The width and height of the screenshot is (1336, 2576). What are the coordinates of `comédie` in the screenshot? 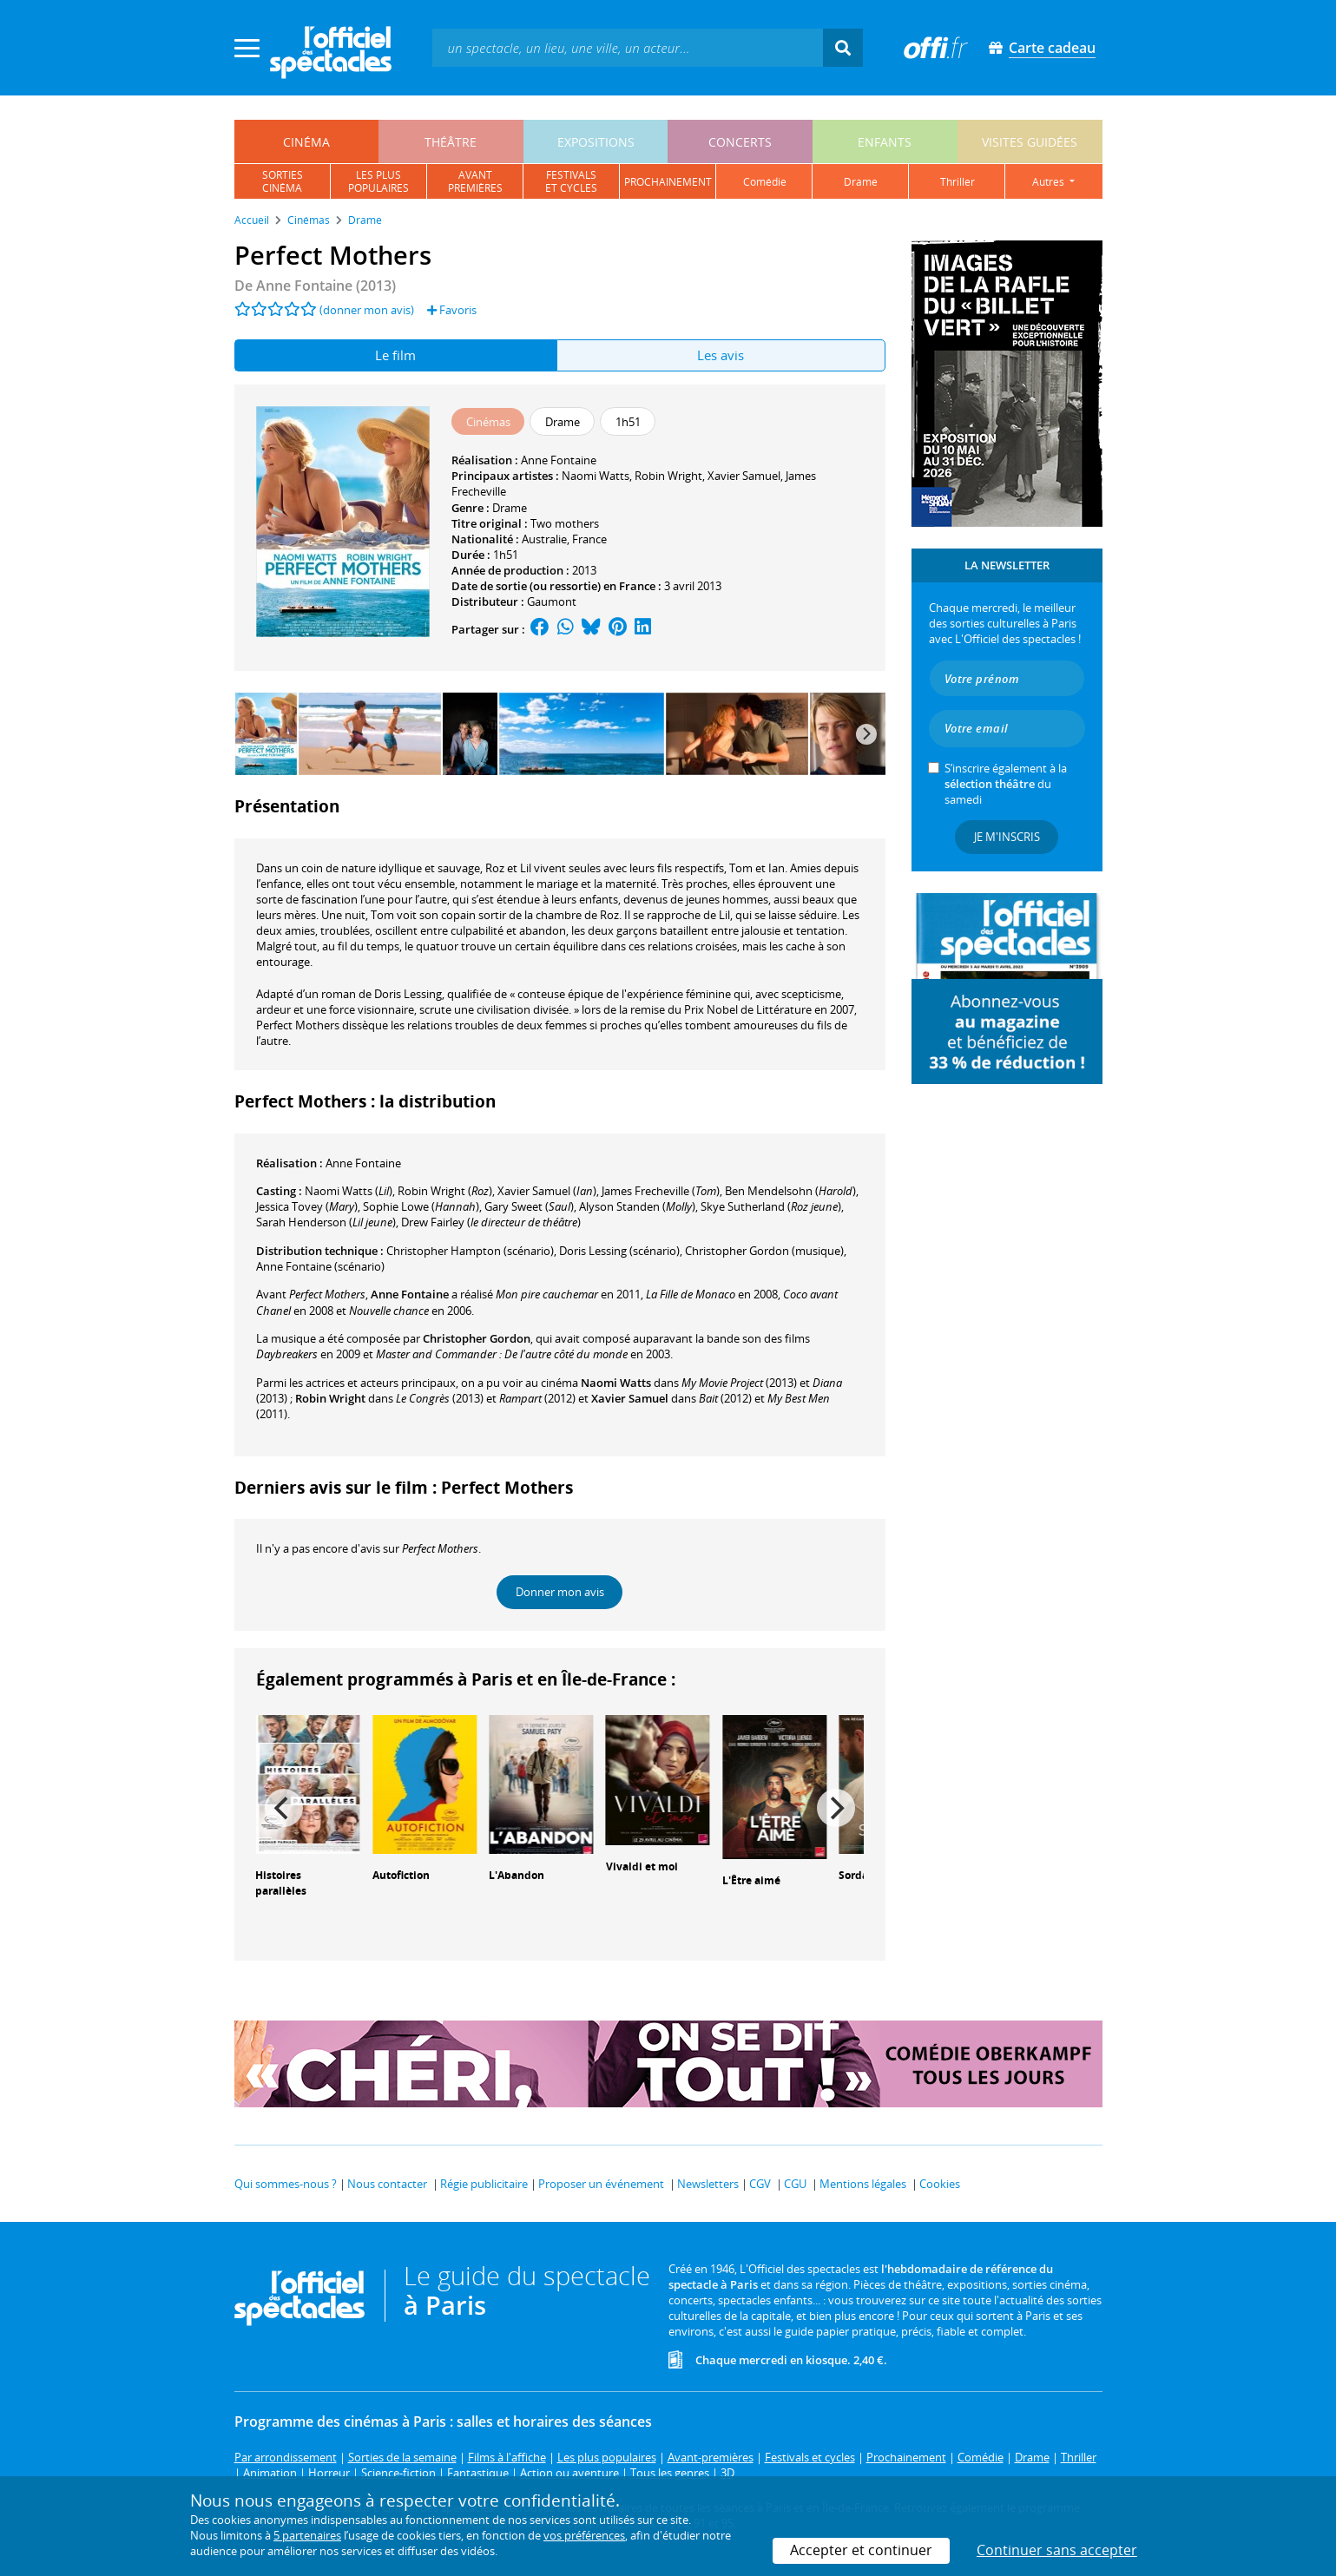 It's located at (764, 181).